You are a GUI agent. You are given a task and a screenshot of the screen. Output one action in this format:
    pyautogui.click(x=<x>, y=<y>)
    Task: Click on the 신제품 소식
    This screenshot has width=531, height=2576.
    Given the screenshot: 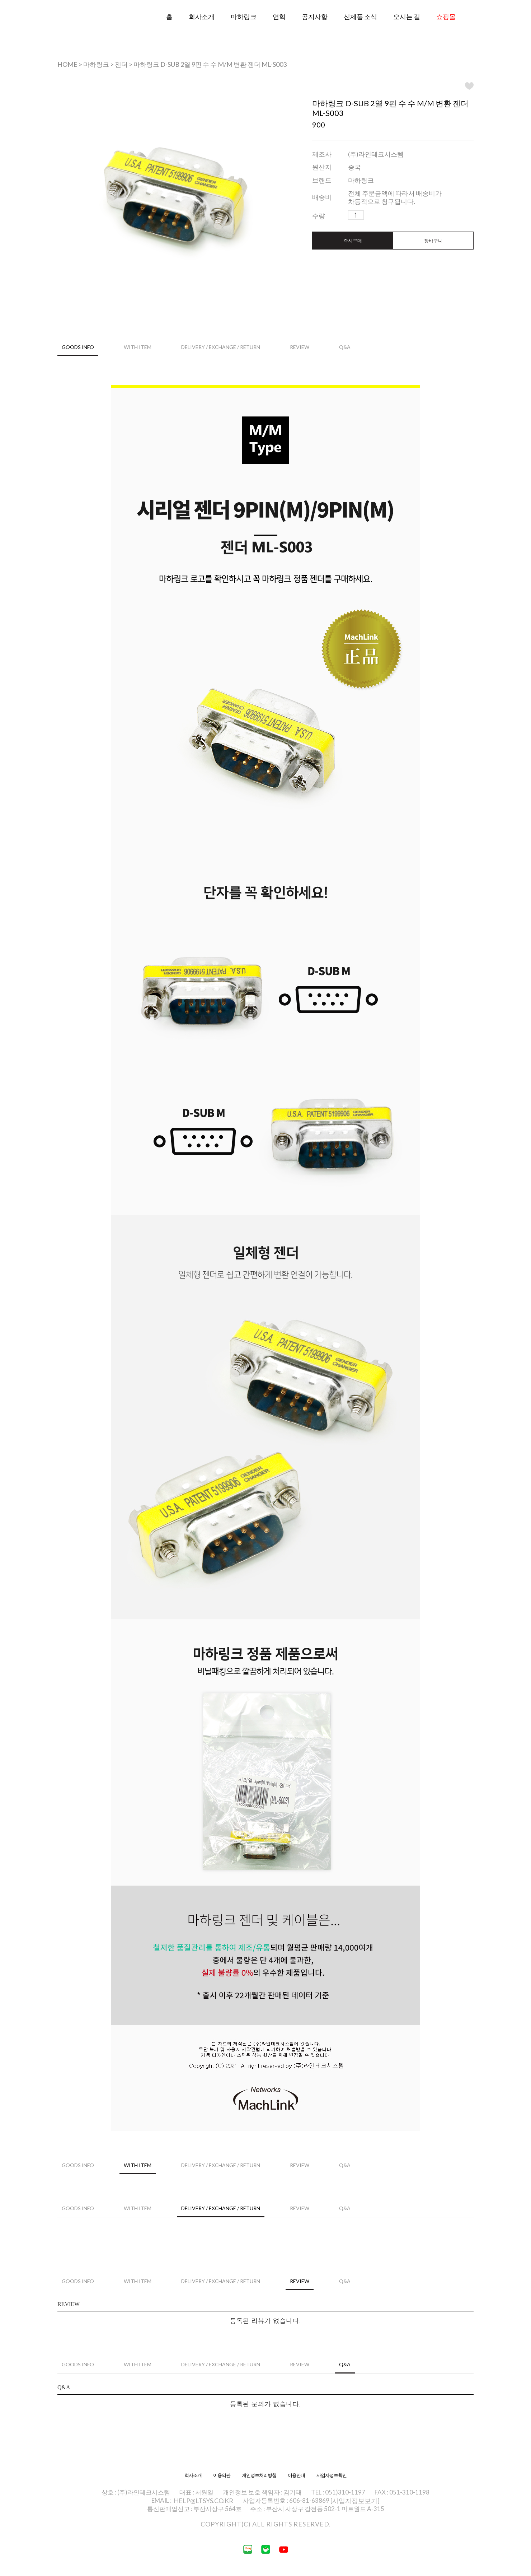 What is the action you would take?
    pyautogui.click(x=360, y=16)
    